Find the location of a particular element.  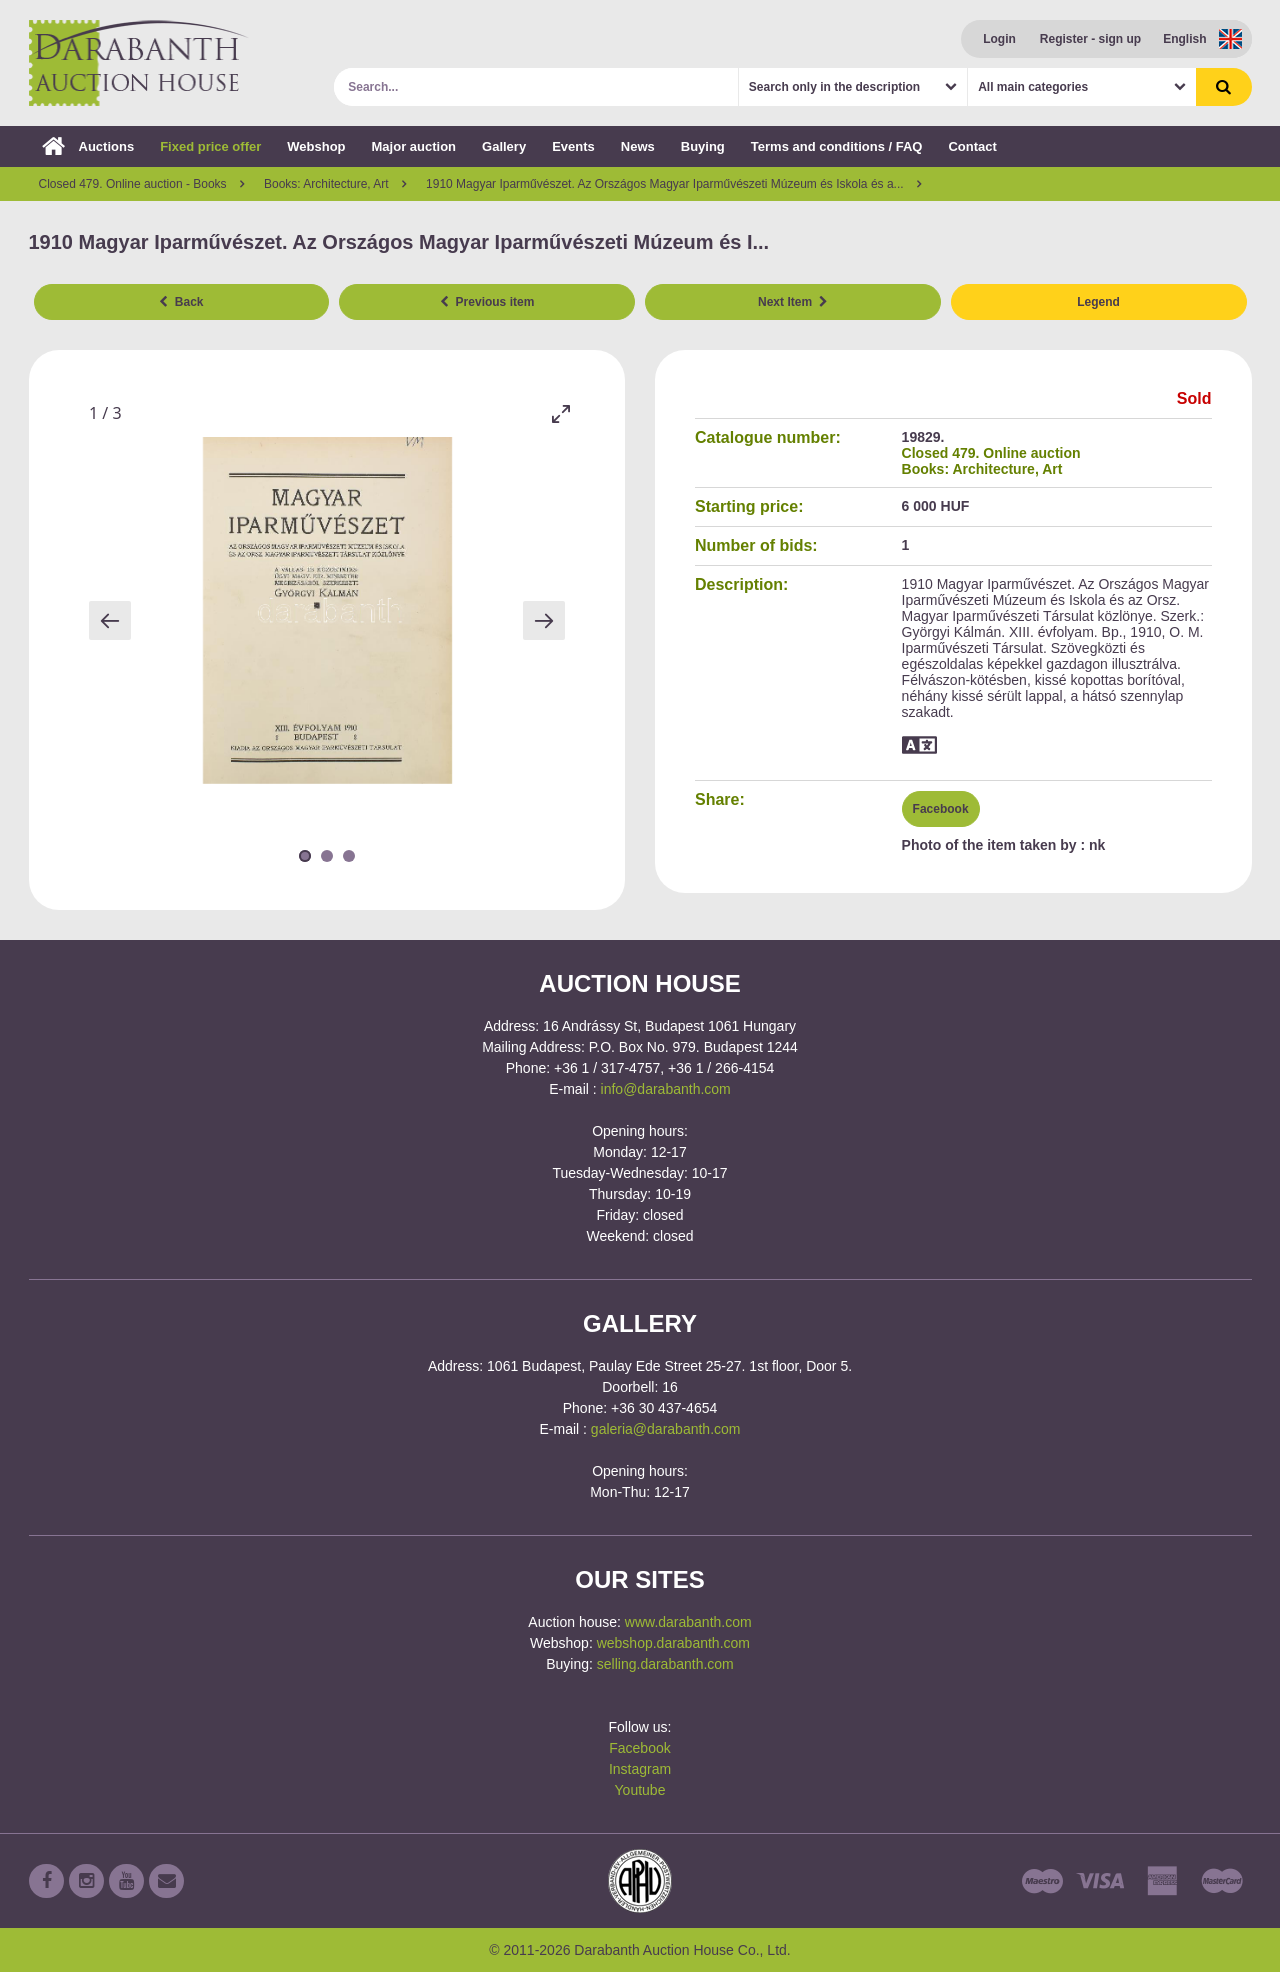

info@darabanth.com is located at coordinates (666, 1089).